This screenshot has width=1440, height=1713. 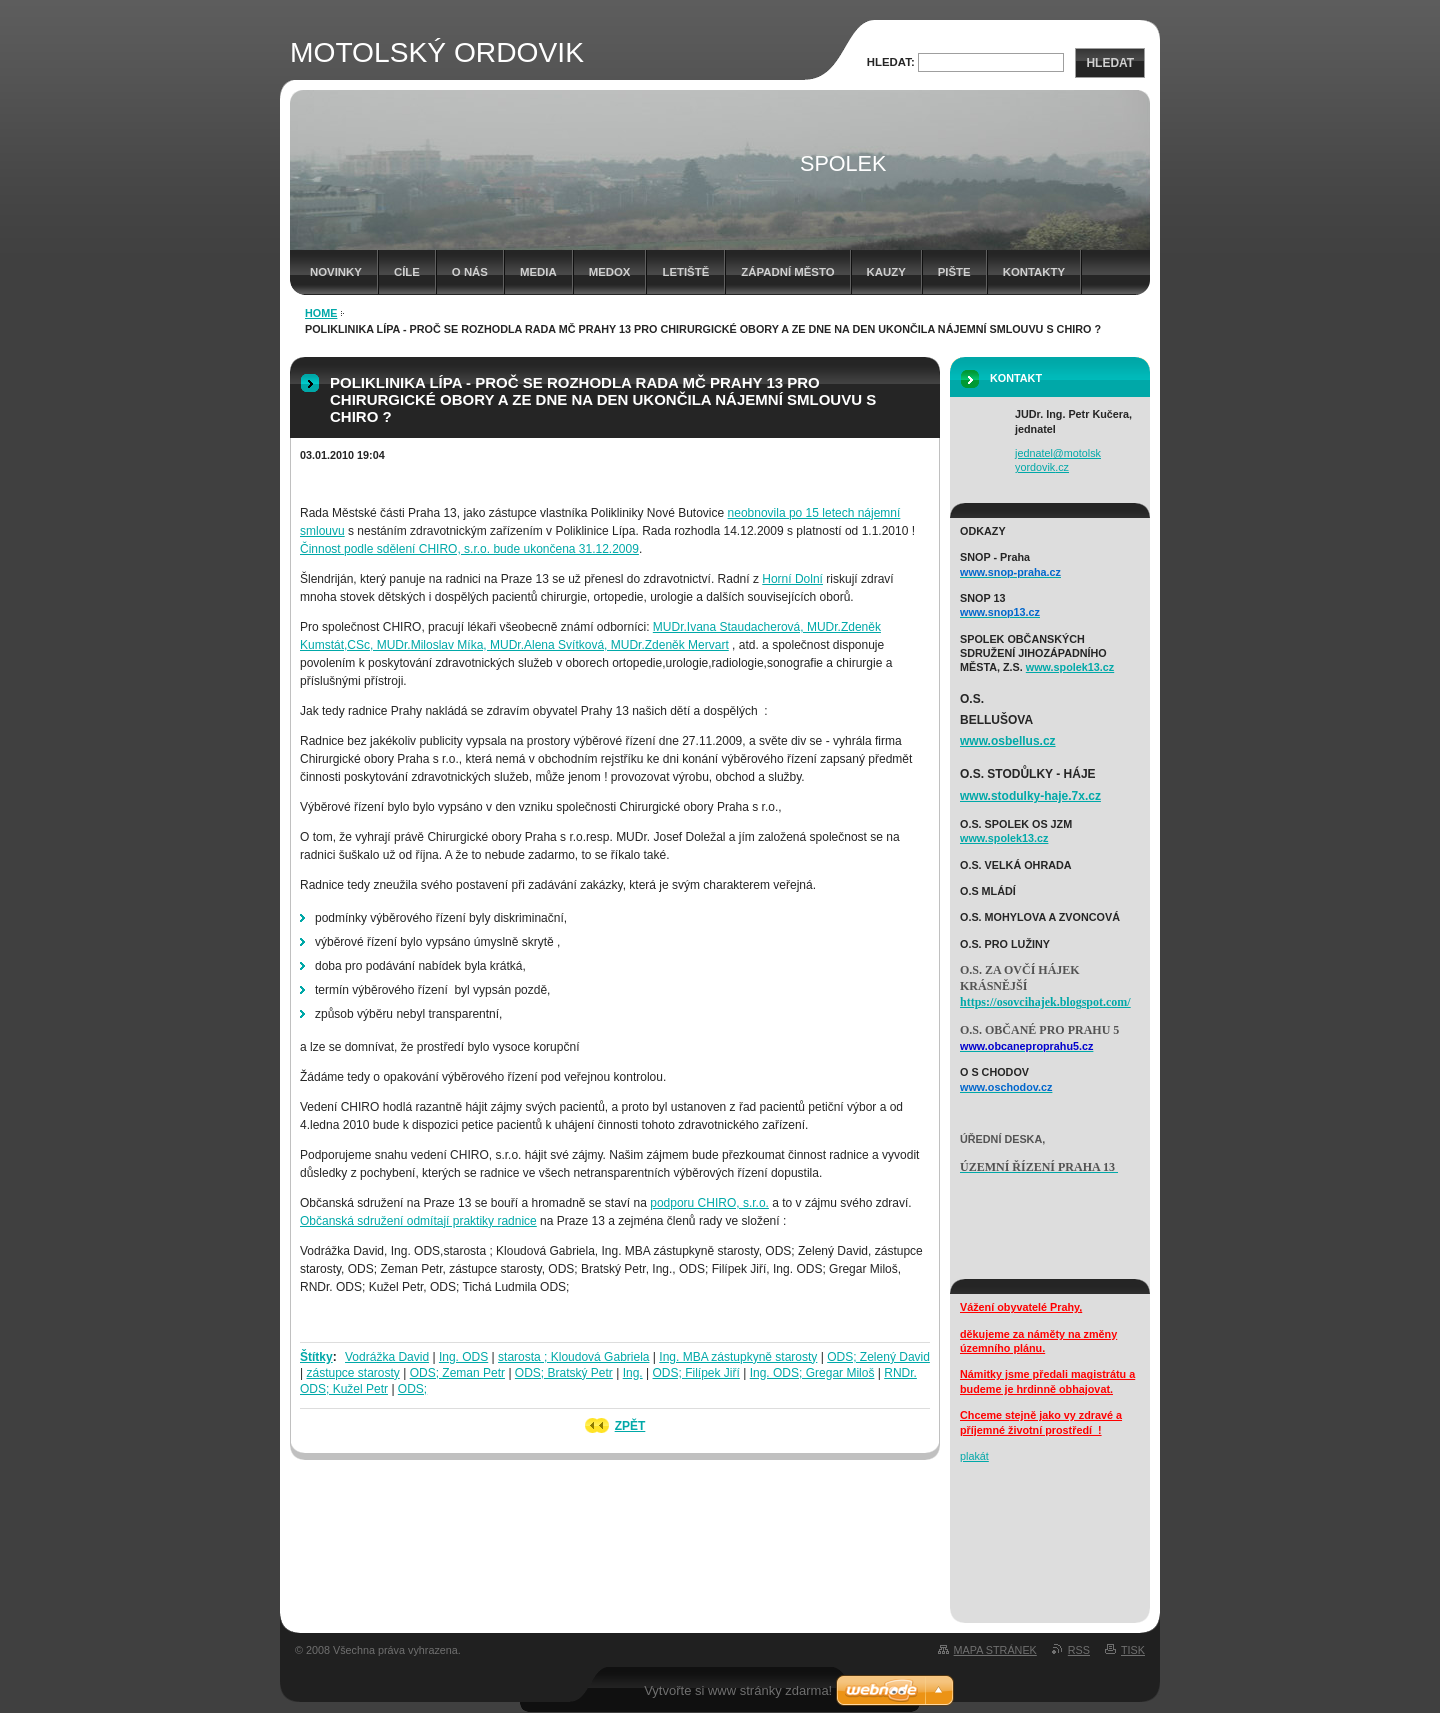 What do you see at coordinates (709, 1203) in the screenshot?
I see `podporu CHIRO, s.r.o.` at bounding box center [709, 1203].